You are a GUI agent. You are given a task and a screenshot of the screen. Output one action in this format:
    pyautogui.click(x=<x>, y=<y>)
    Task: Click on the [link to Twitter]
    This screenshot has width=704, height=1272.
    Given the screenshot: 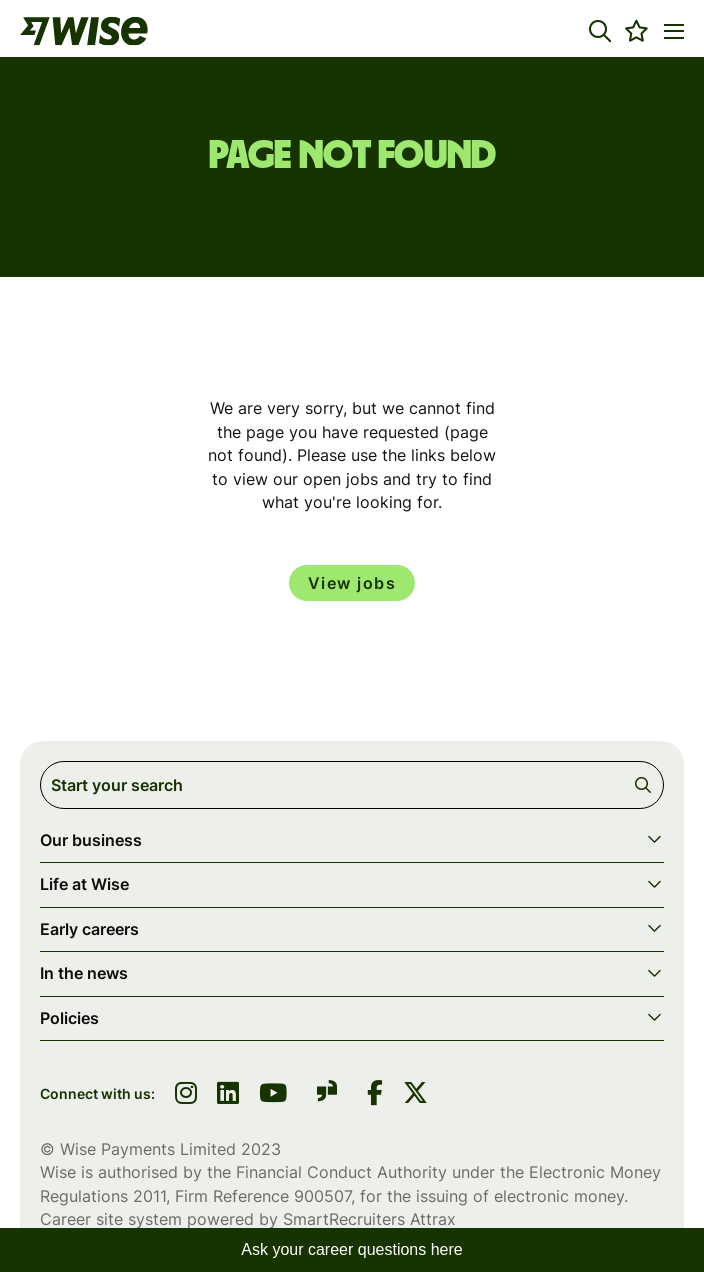 What is the action you would take?
    pyautogui.click(x=415, y=1095)
    